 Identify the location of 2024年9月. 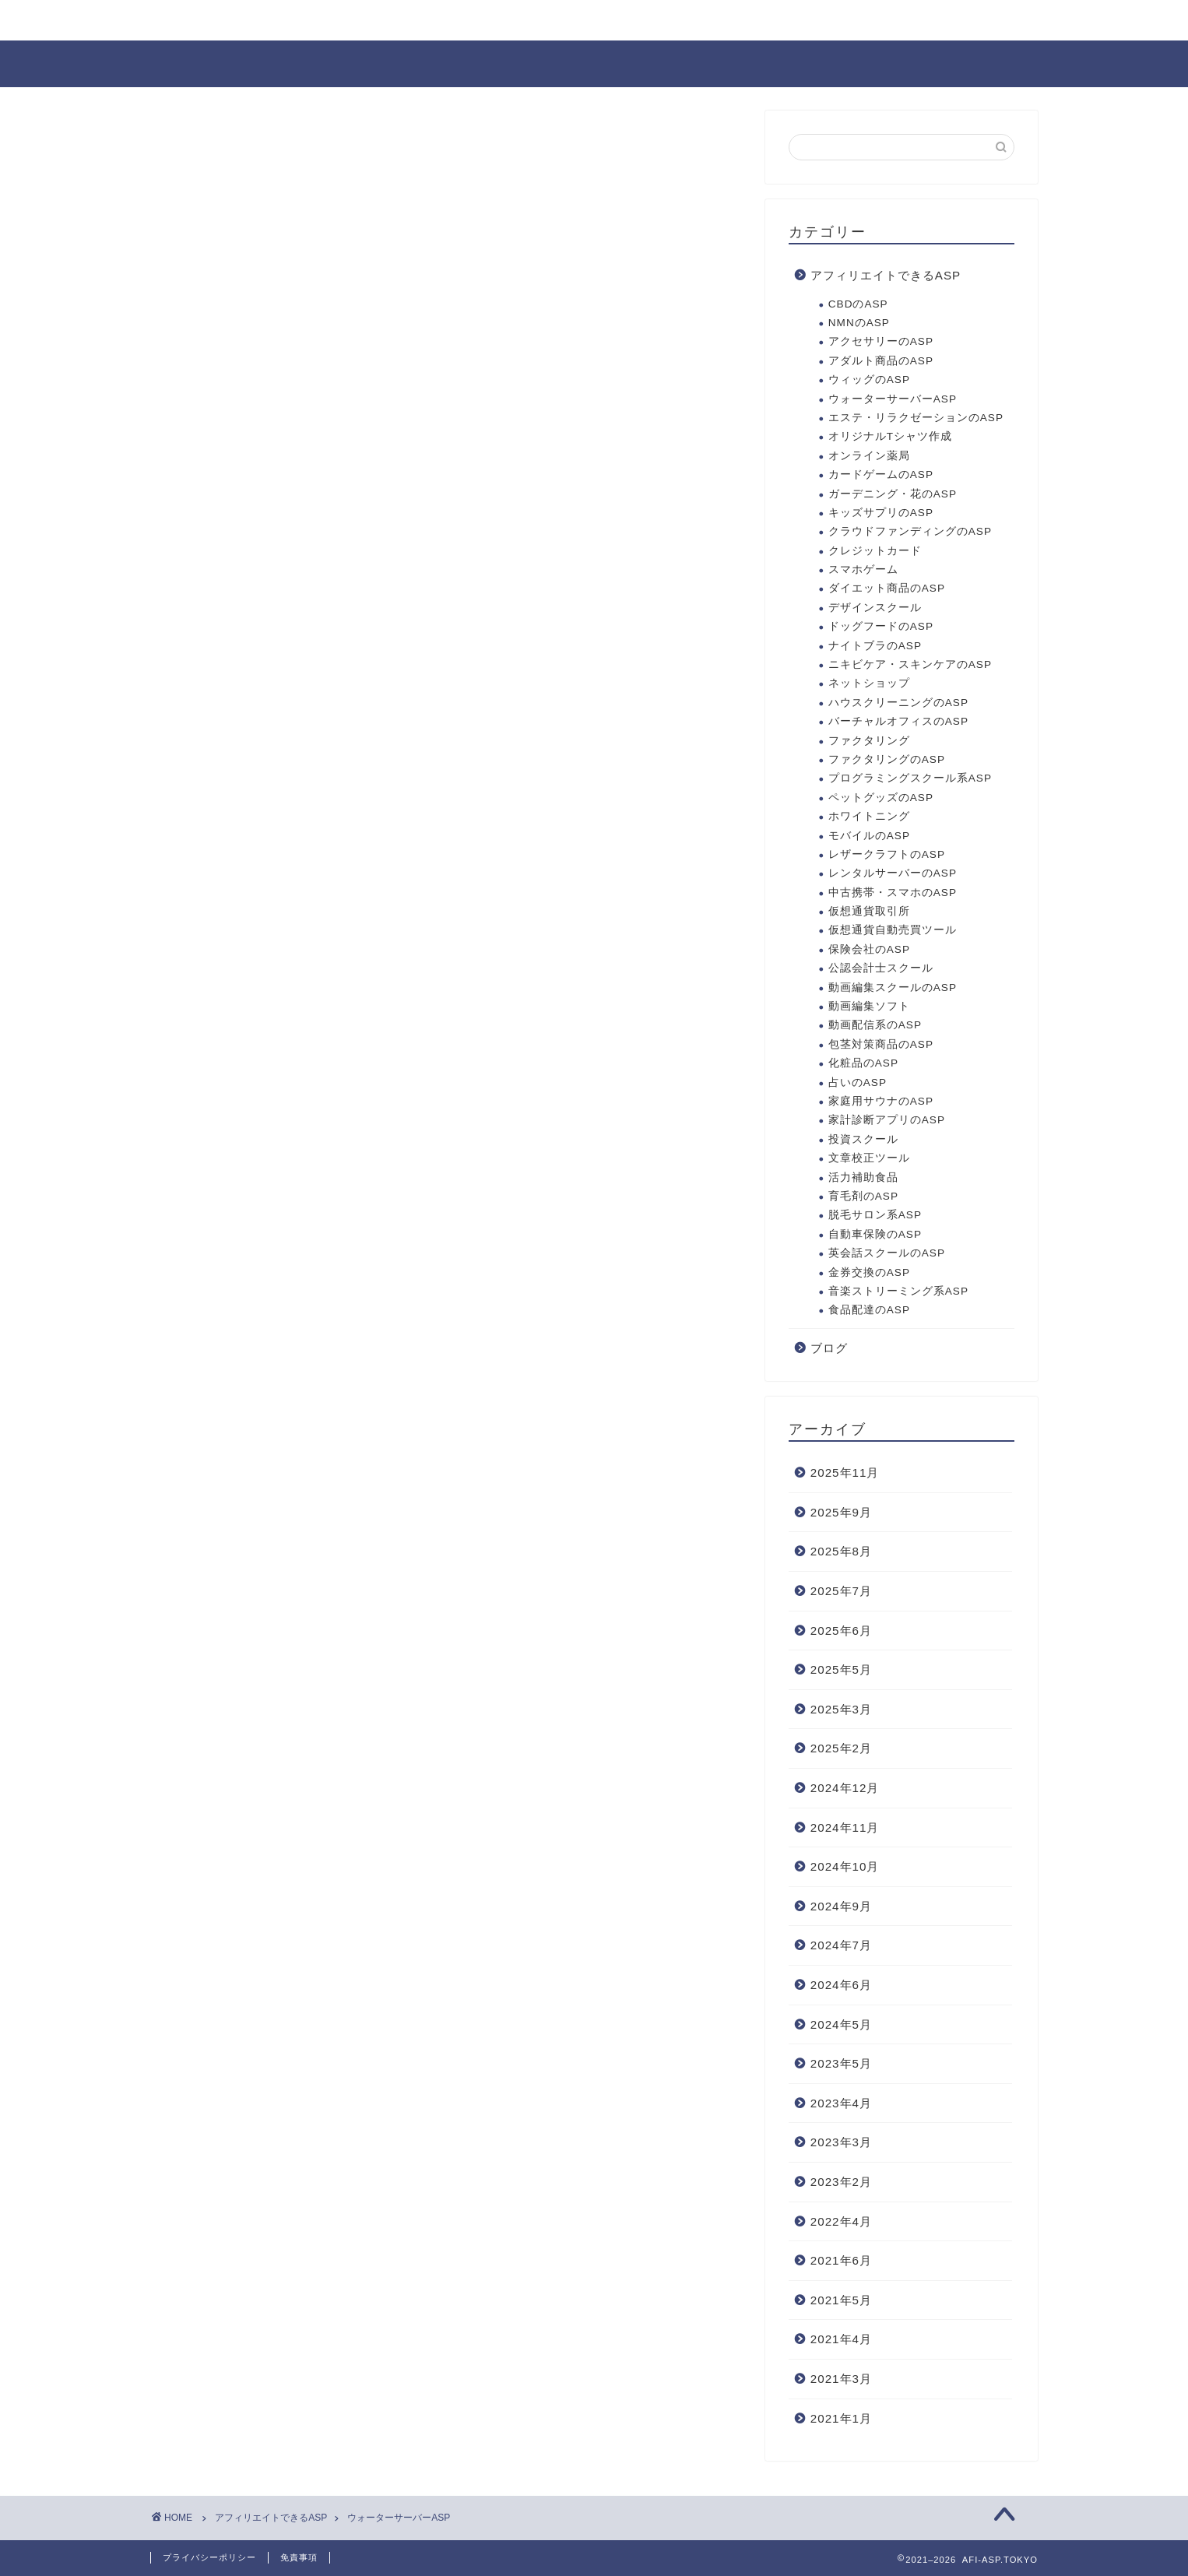
(841, 1906).